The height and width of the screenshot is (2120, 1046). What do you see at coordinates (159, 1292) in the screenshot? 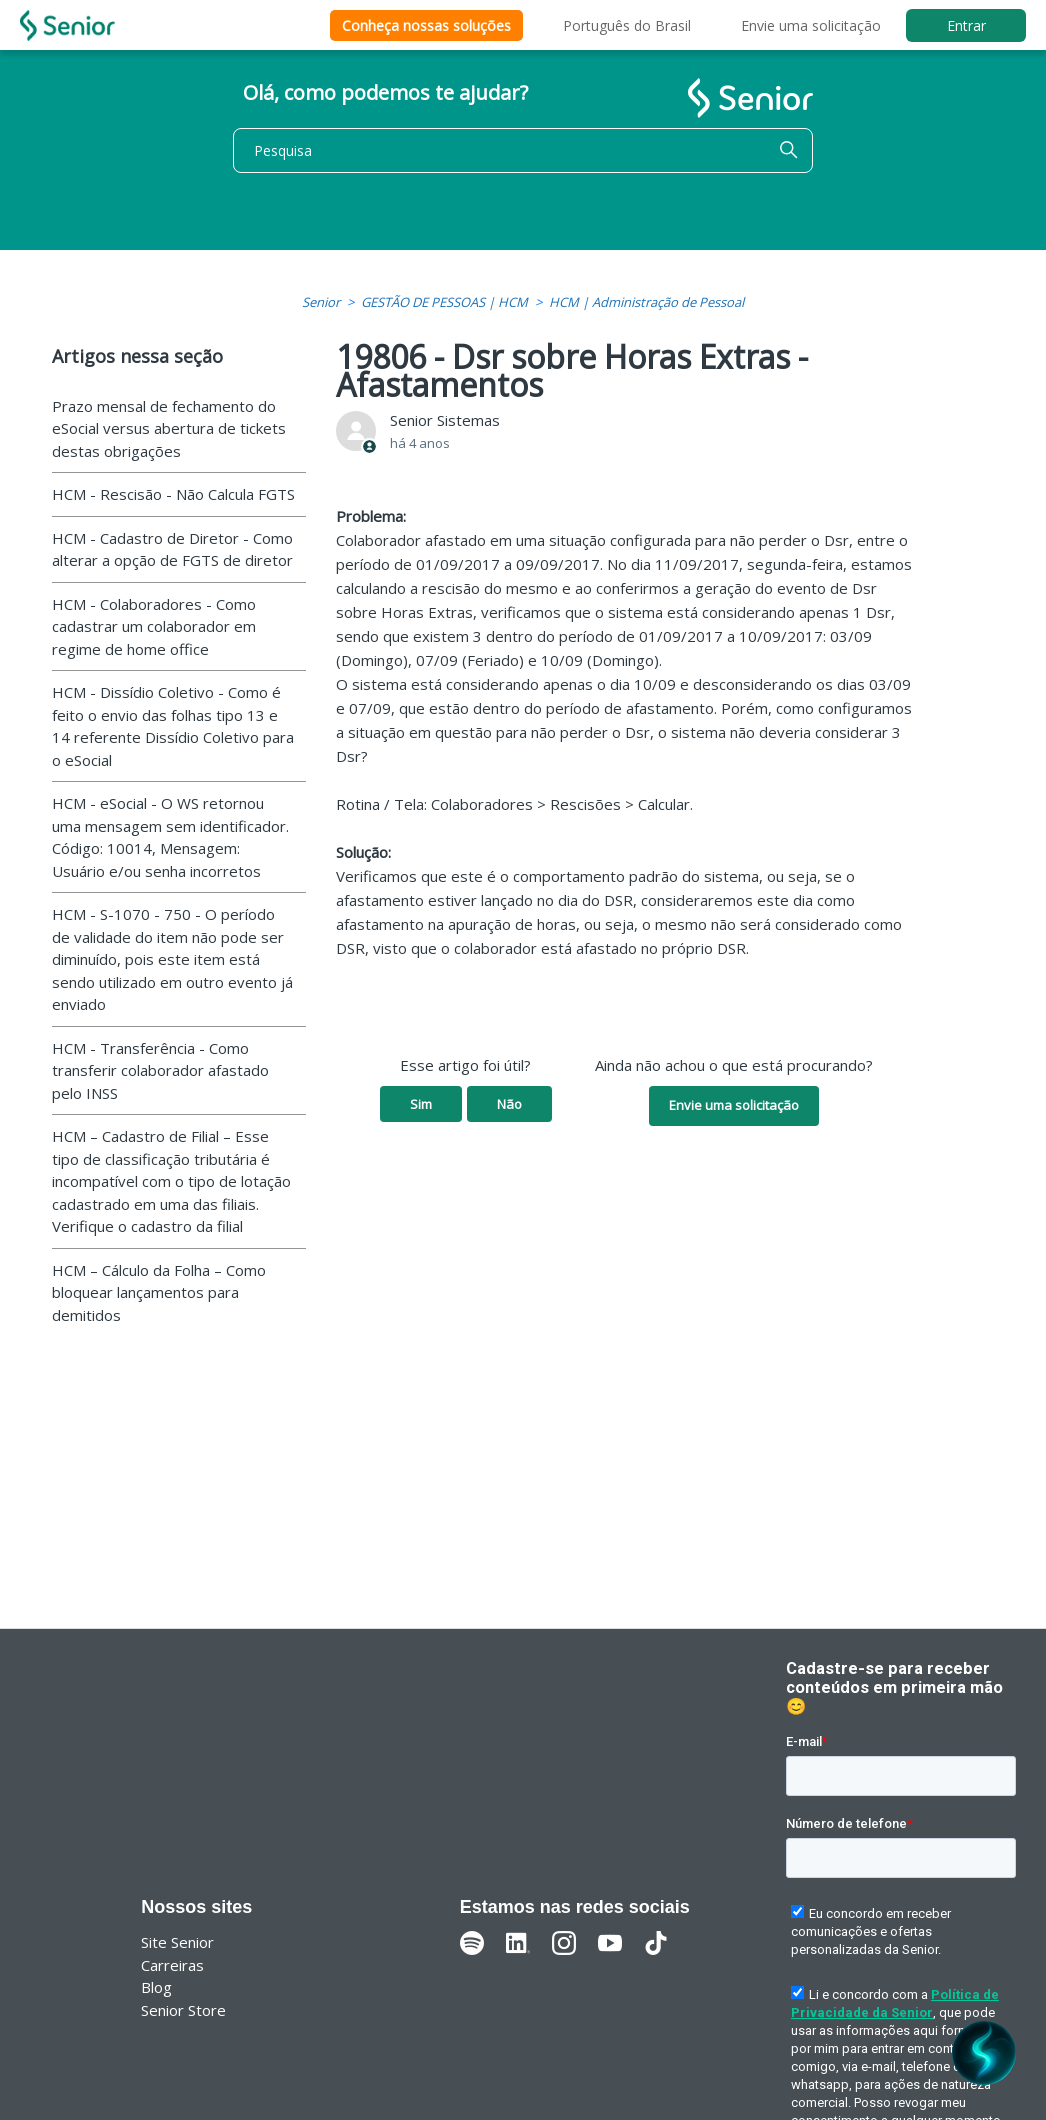
I see `HCM – Cálculo da Folha – Como bloquear lançamentos para demitidos` at bounding box center [159, 1292].